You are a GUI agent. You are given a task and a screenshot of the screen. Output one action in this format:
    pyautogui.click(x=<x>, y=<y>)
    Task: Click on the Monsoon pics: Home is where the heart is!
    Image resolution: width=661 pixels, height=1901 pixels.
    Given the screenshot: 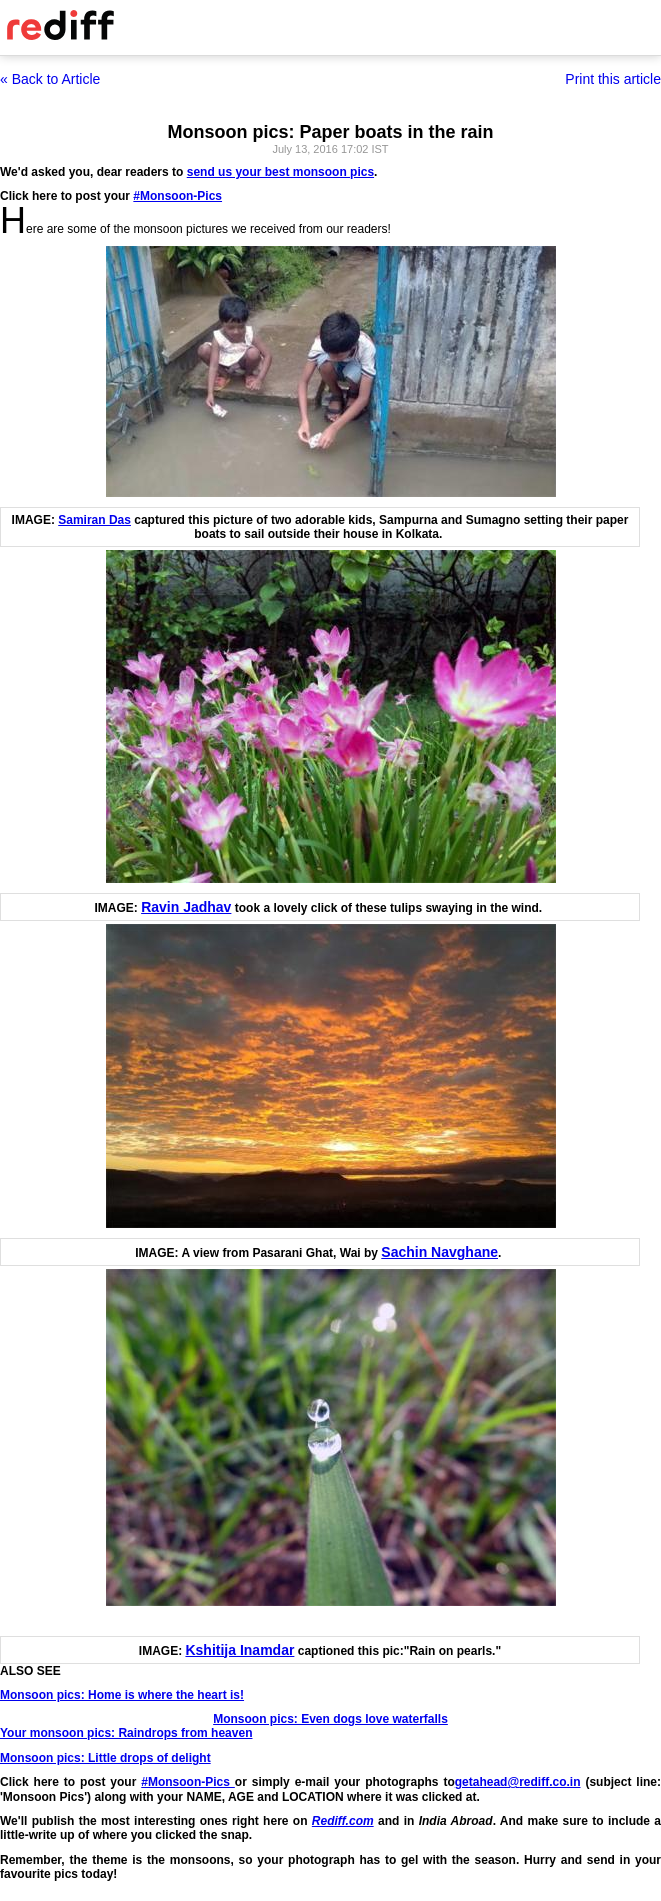 What is the action you would take?
    pyautogui.click(x=122, y=1695)
    